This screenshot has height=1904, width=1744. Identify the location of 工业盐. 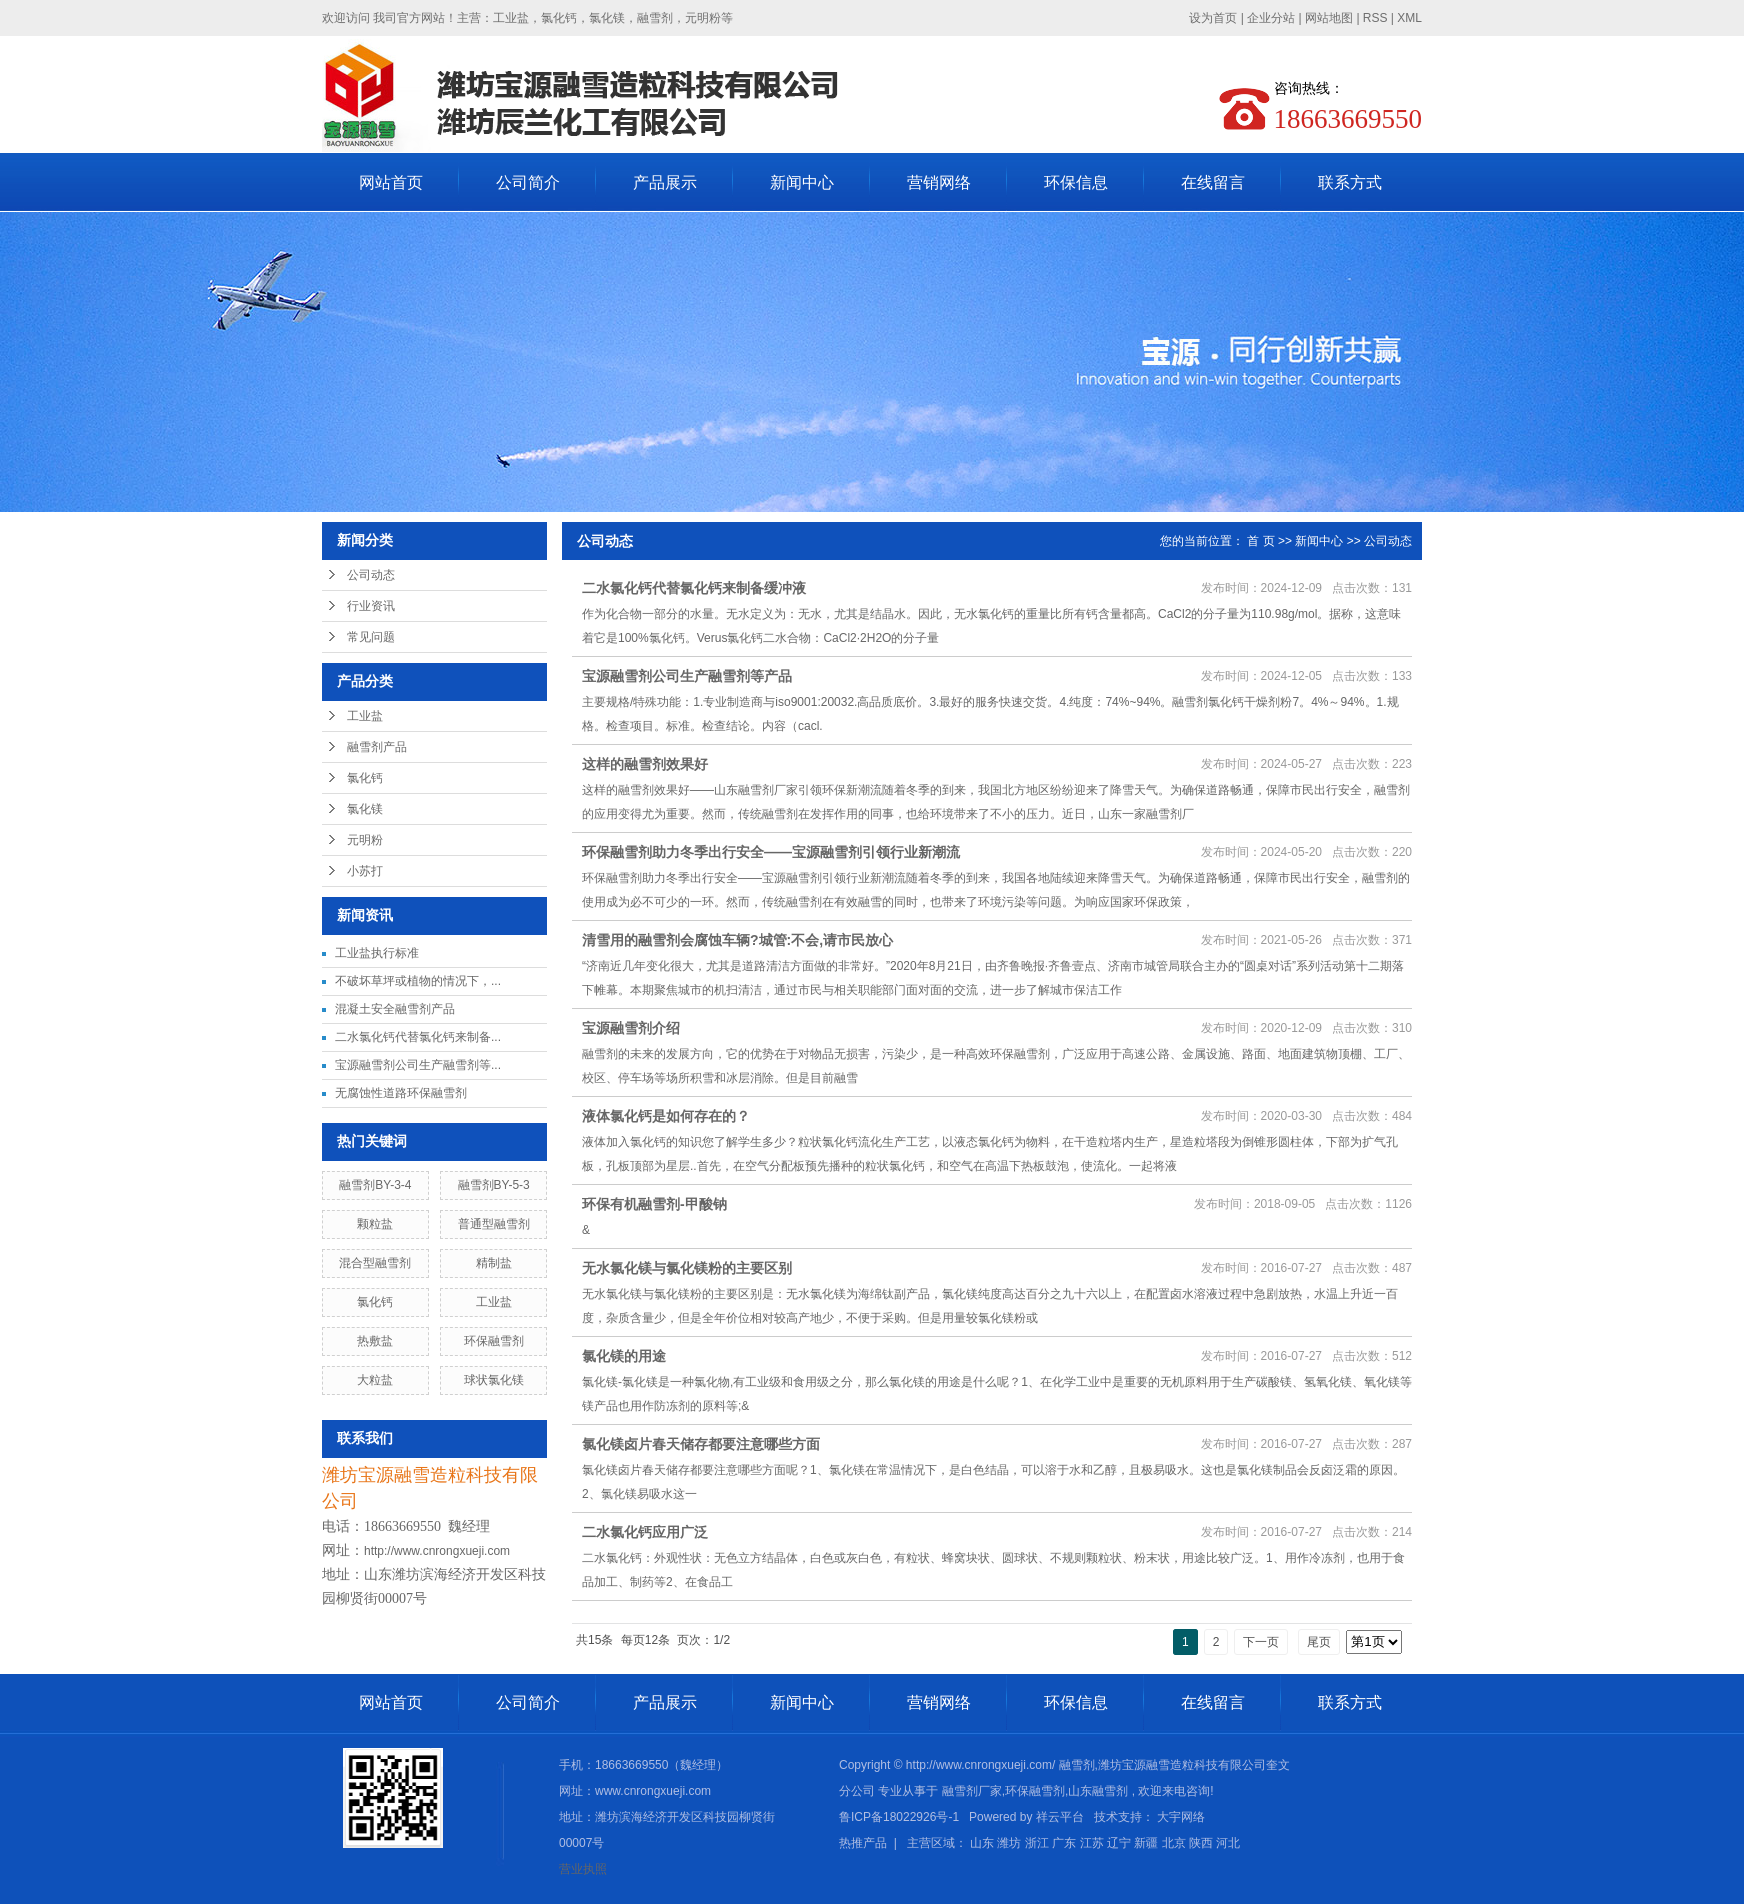
(365, 716).